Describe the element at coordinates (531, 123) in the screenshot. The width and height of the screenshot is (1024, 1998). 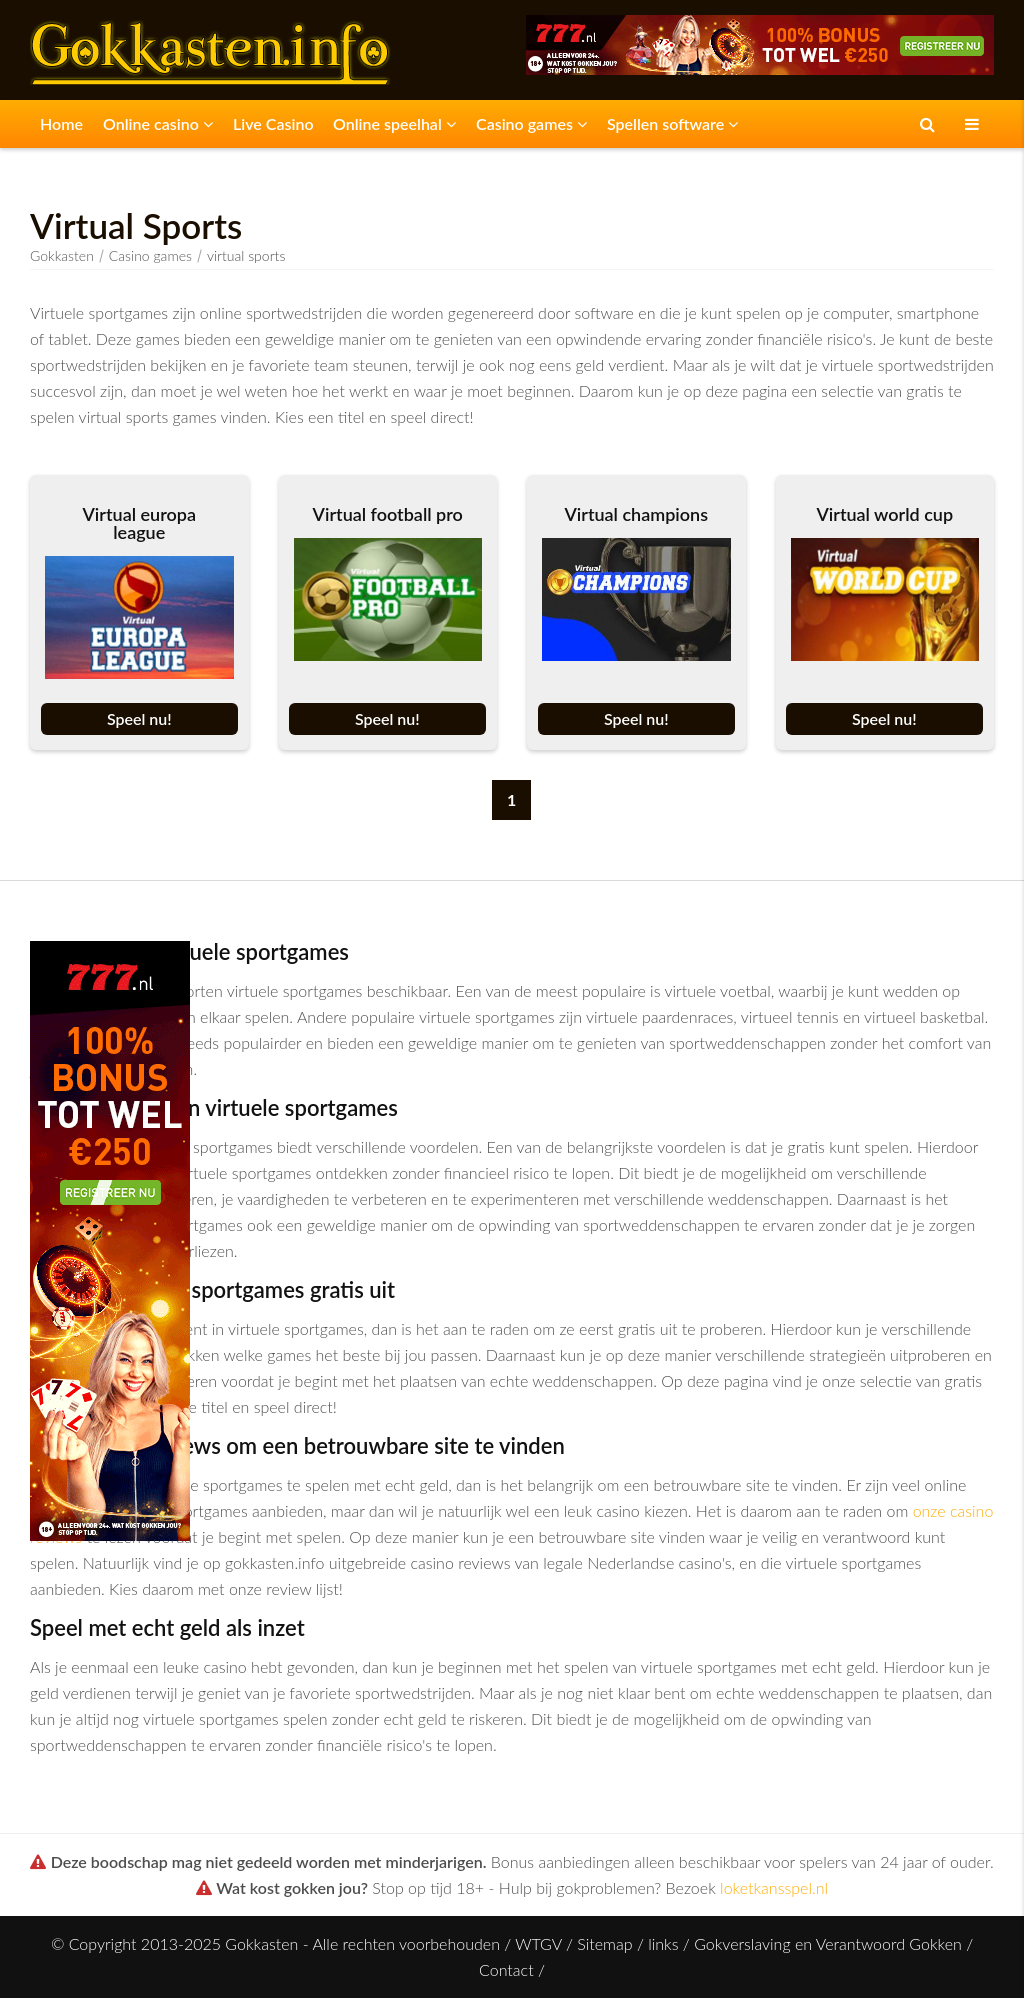
I see `Casino games` at that location.